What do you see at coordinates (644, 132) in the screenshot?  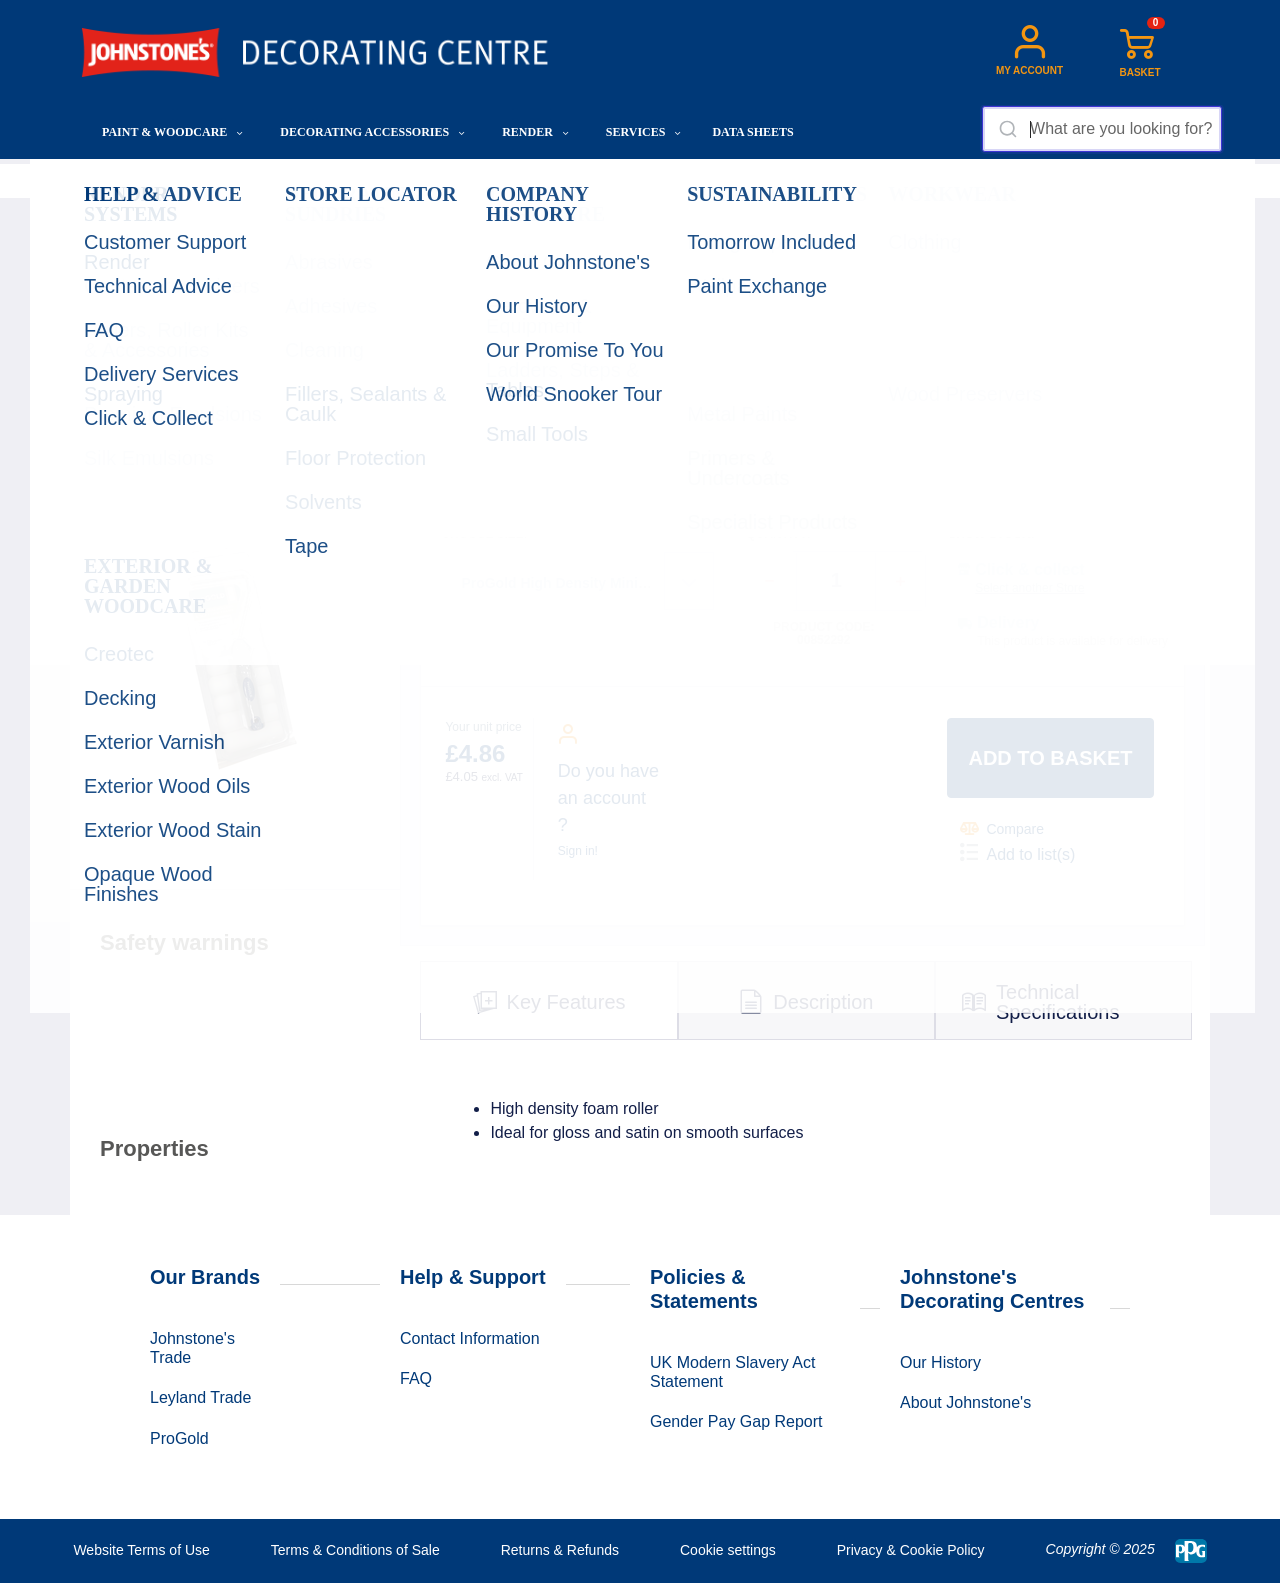 I see `Services` at bounding box center [644, 132].